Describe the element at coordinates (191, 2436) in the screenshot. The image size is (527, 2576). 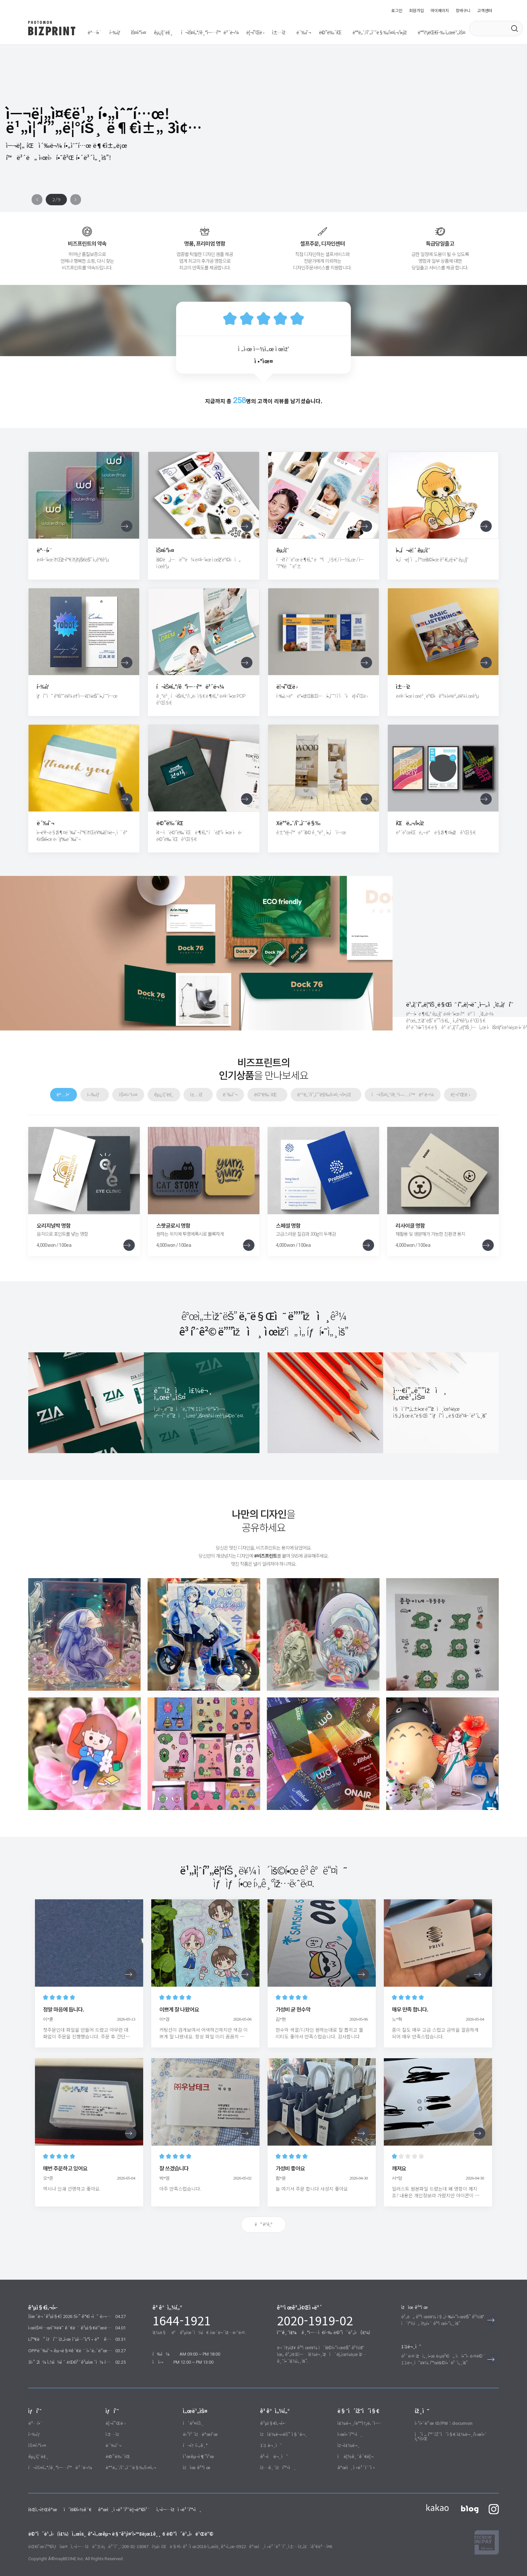
I see `친구추천` at that location.